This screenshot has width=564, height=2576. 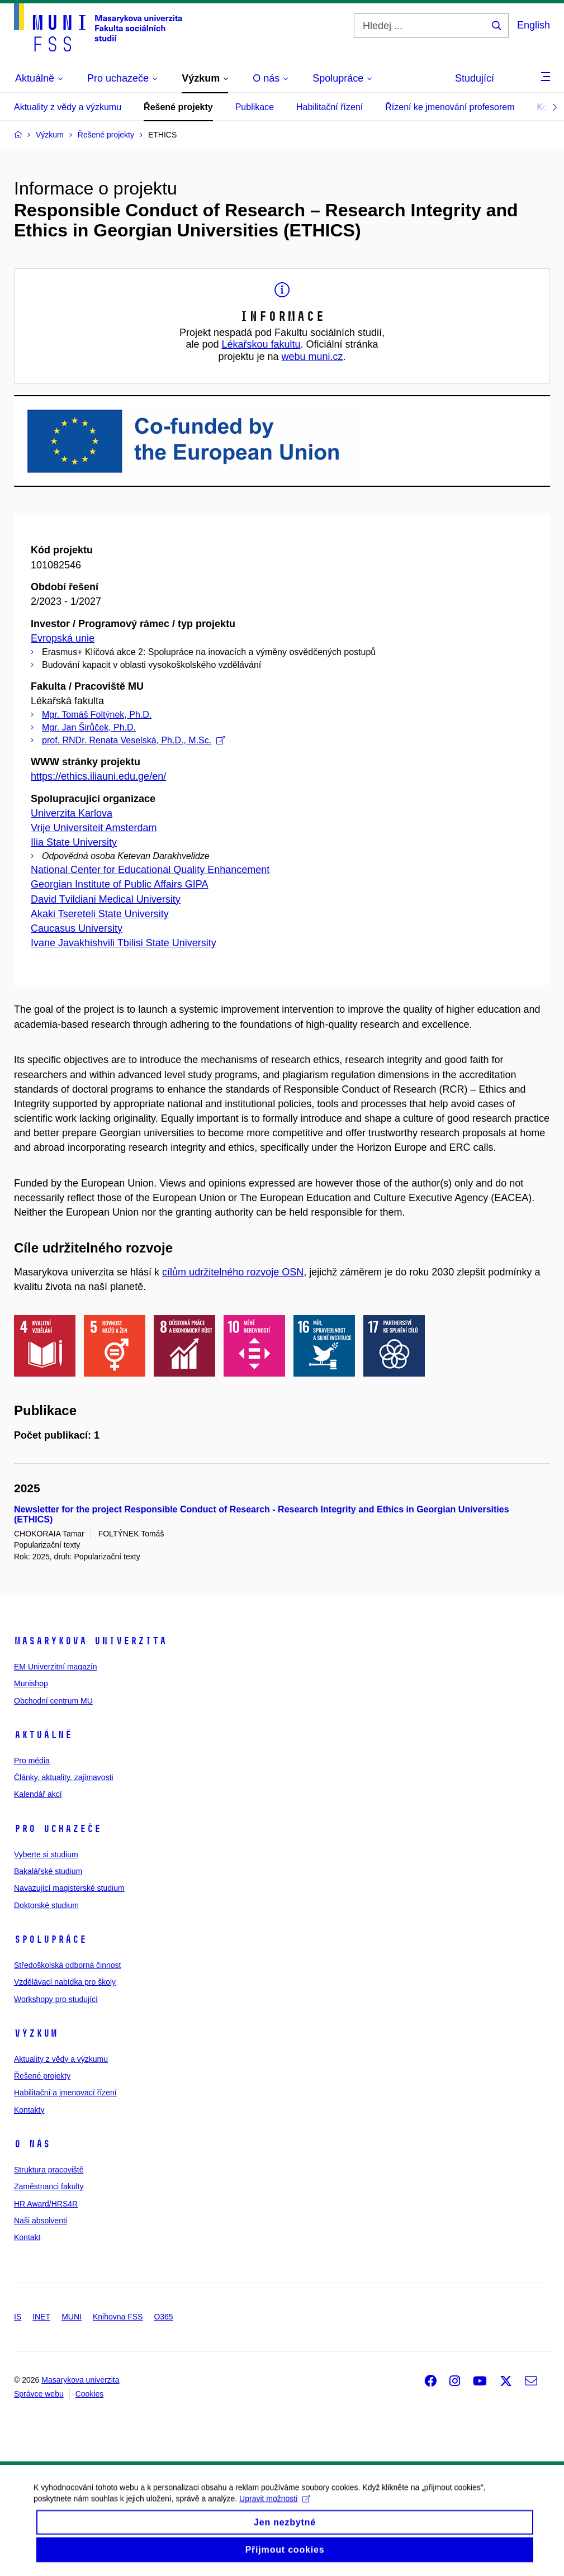 I want to click on EM Univerzitní magazín, so click(x=55, y=1666).